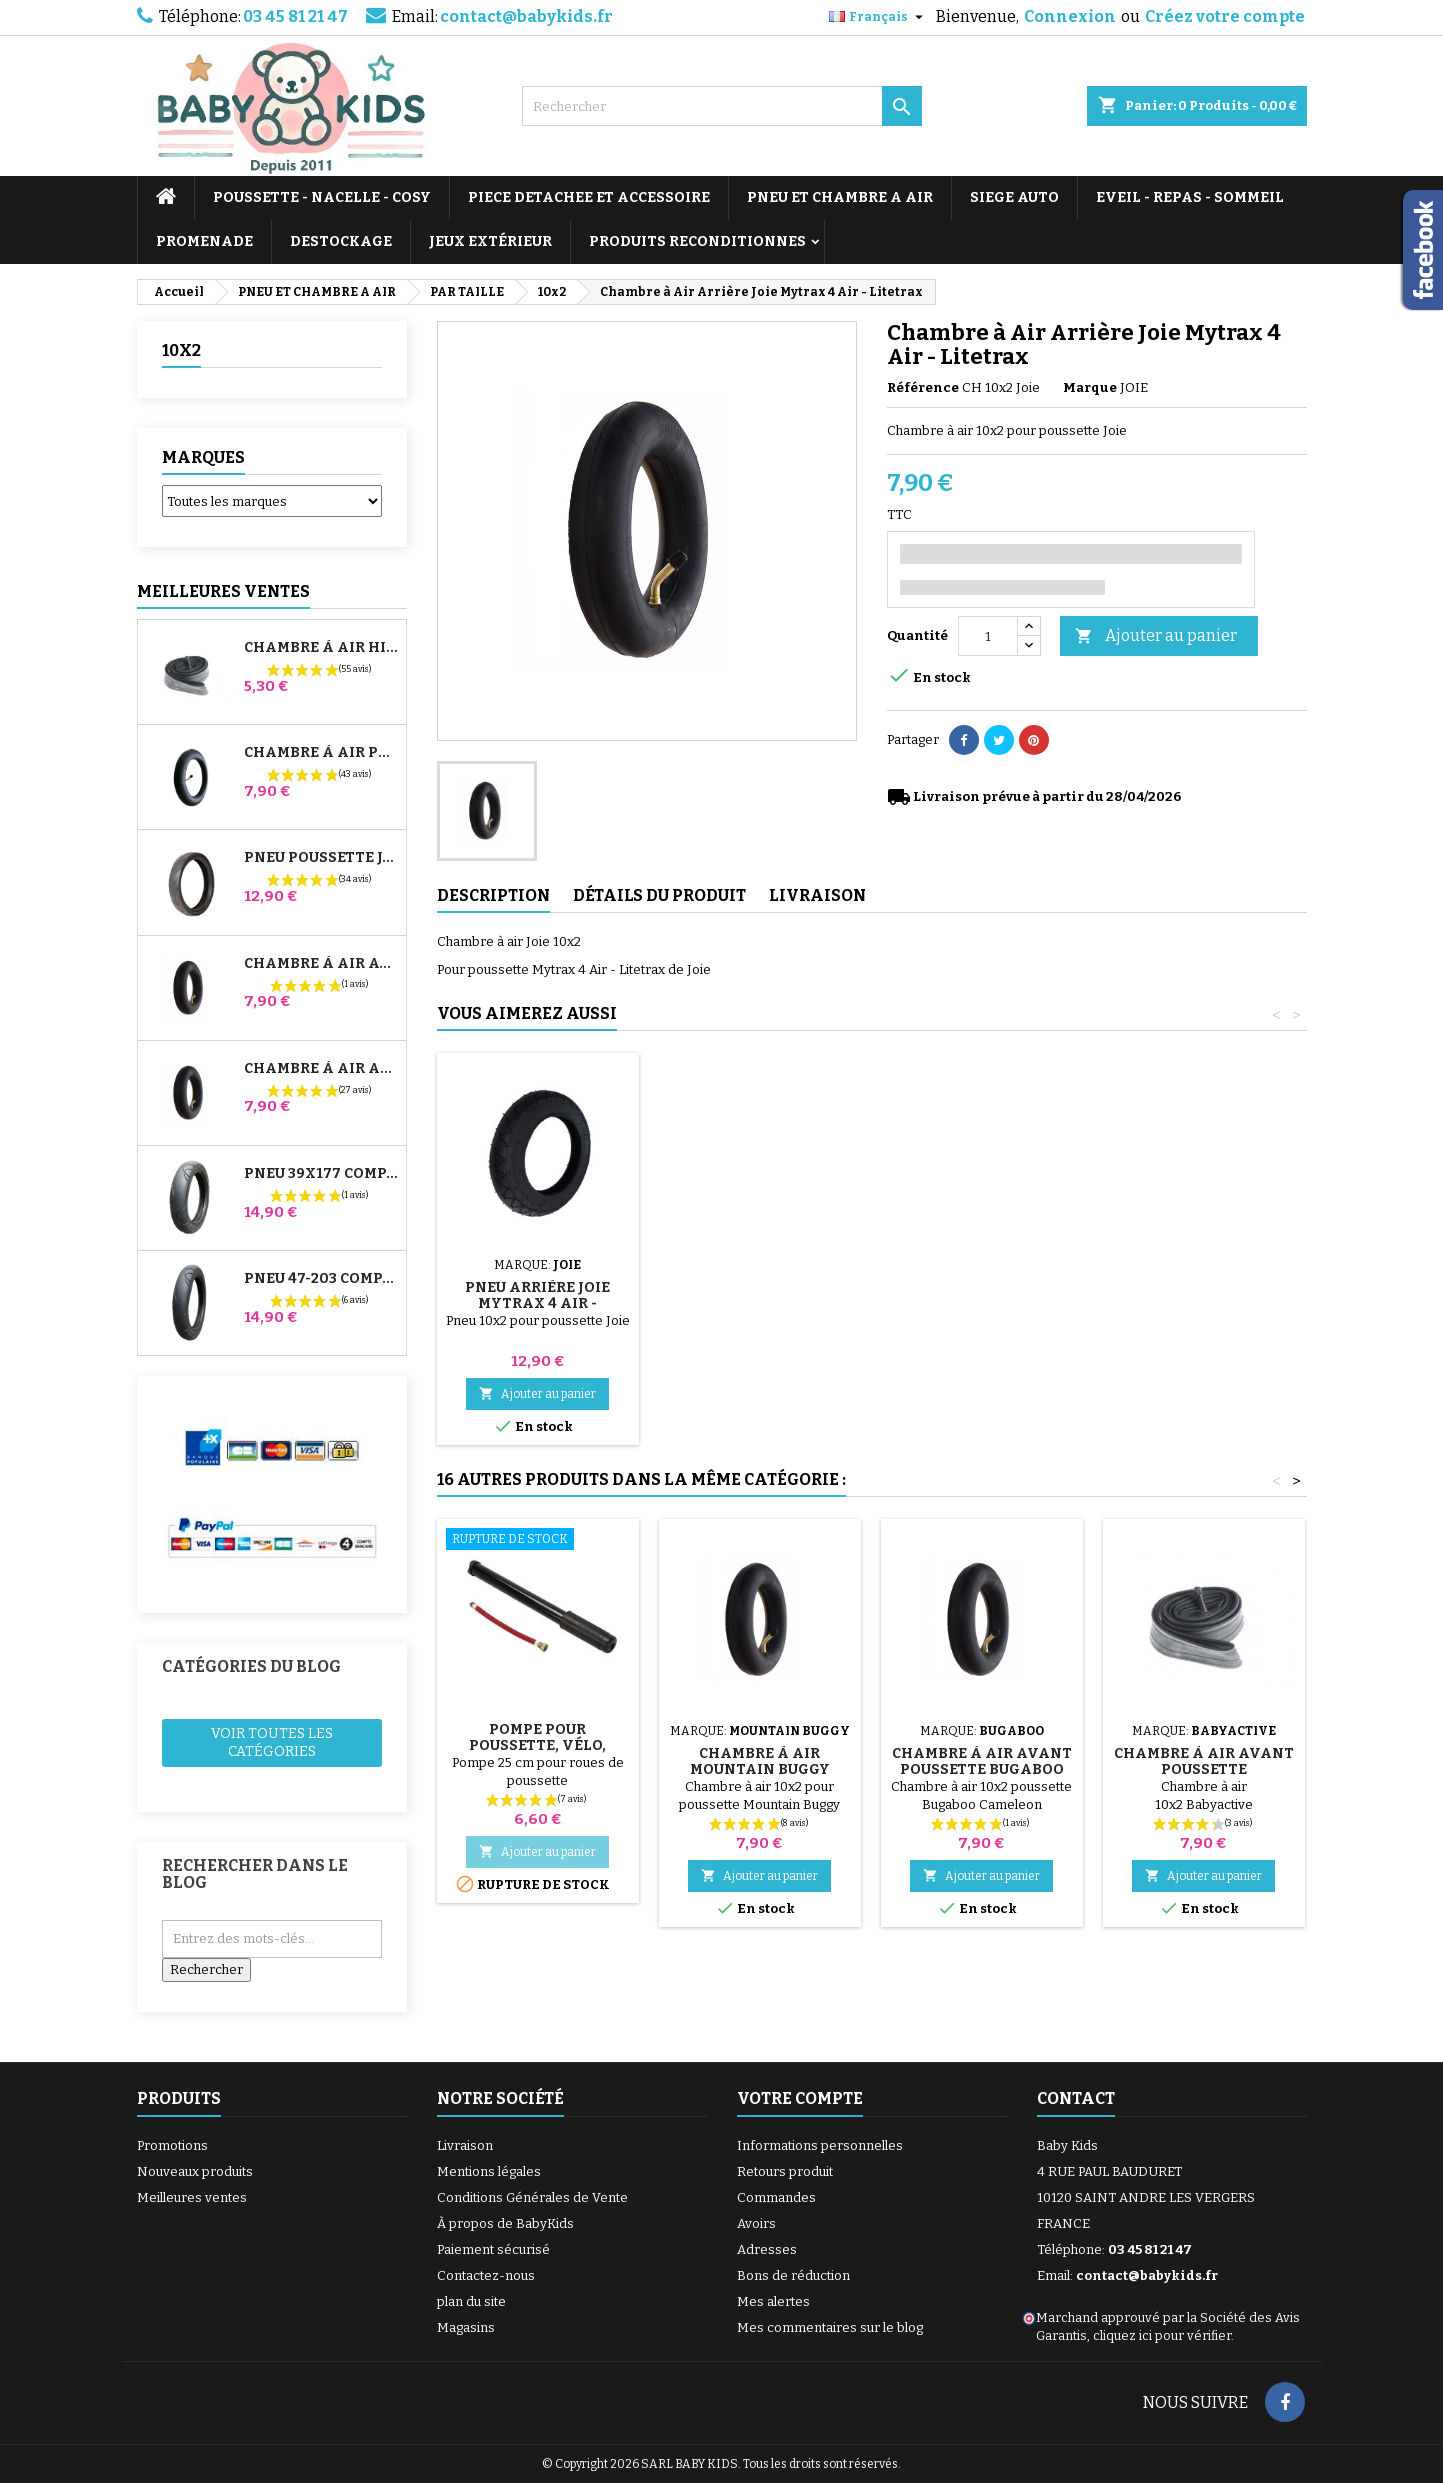  Describe the element at coordinates (773, 2301) in the screenshot. I see `Mes alertes` at that location.